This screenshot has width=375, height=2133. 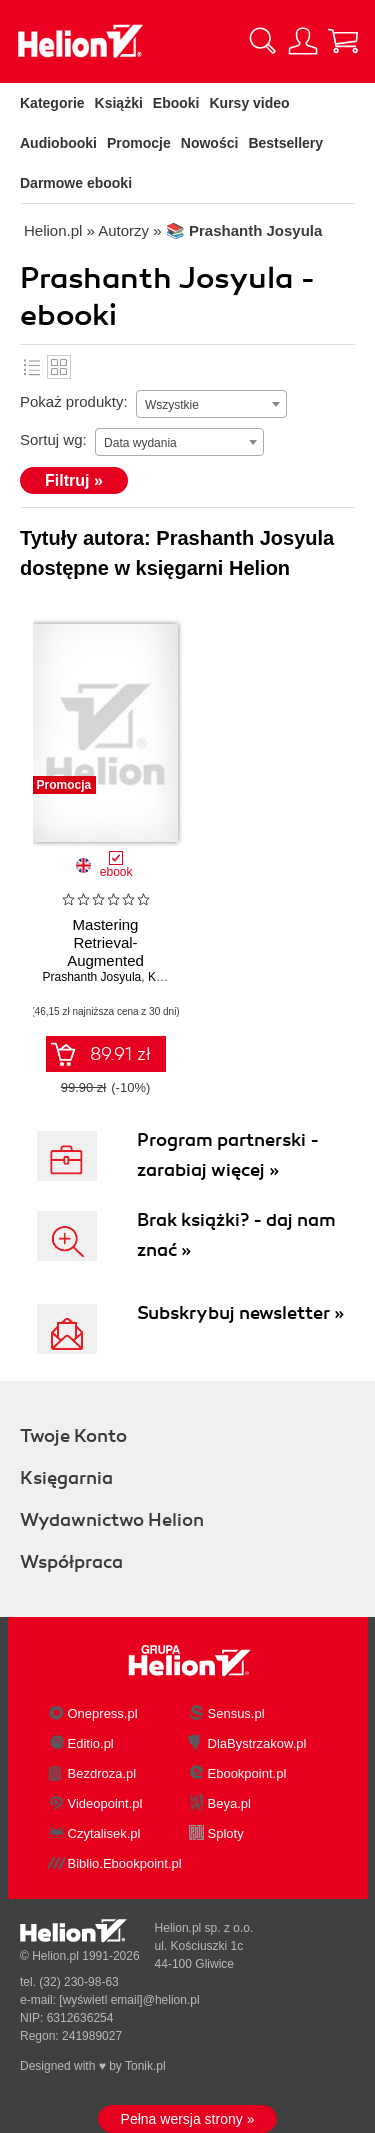 I want to click on Mastering Retrieval-Augmented Generation, so click(x=105, y=951).